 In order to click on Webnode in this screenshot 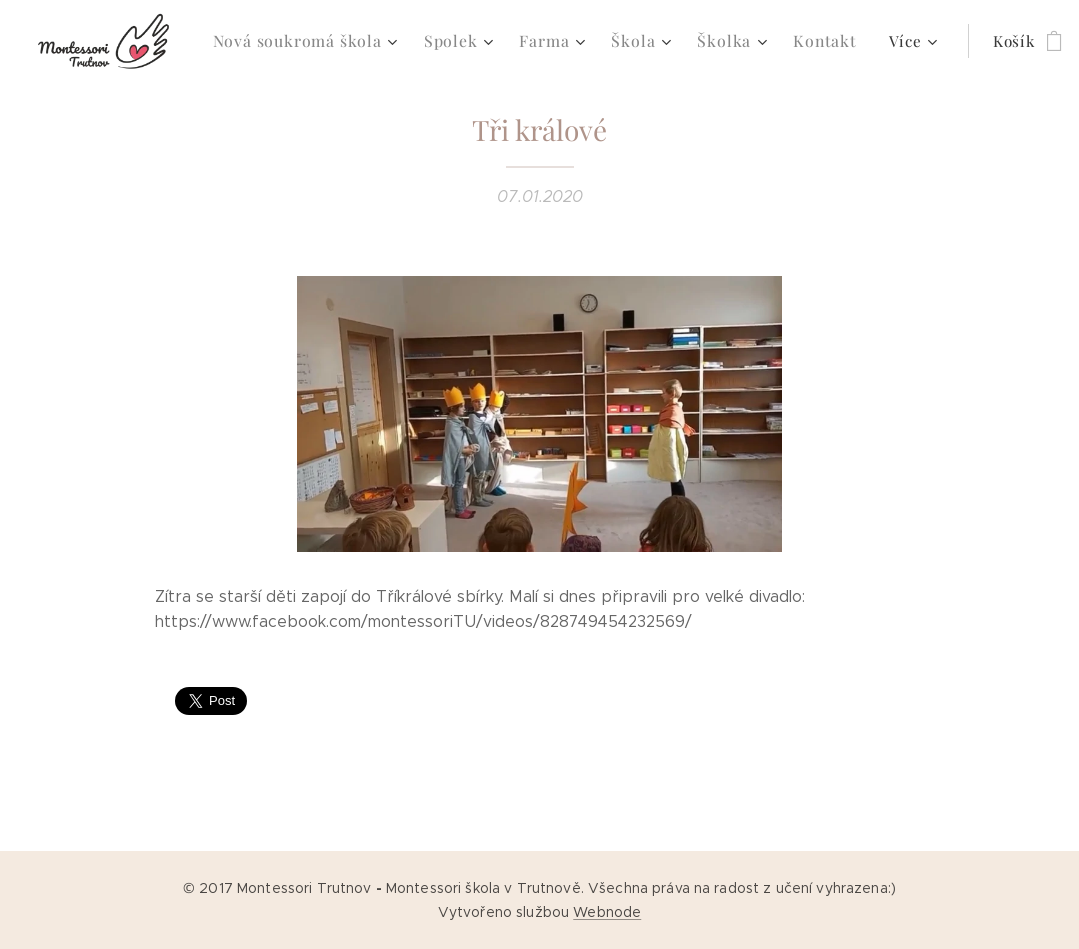, I will do `click(607, 912)`.